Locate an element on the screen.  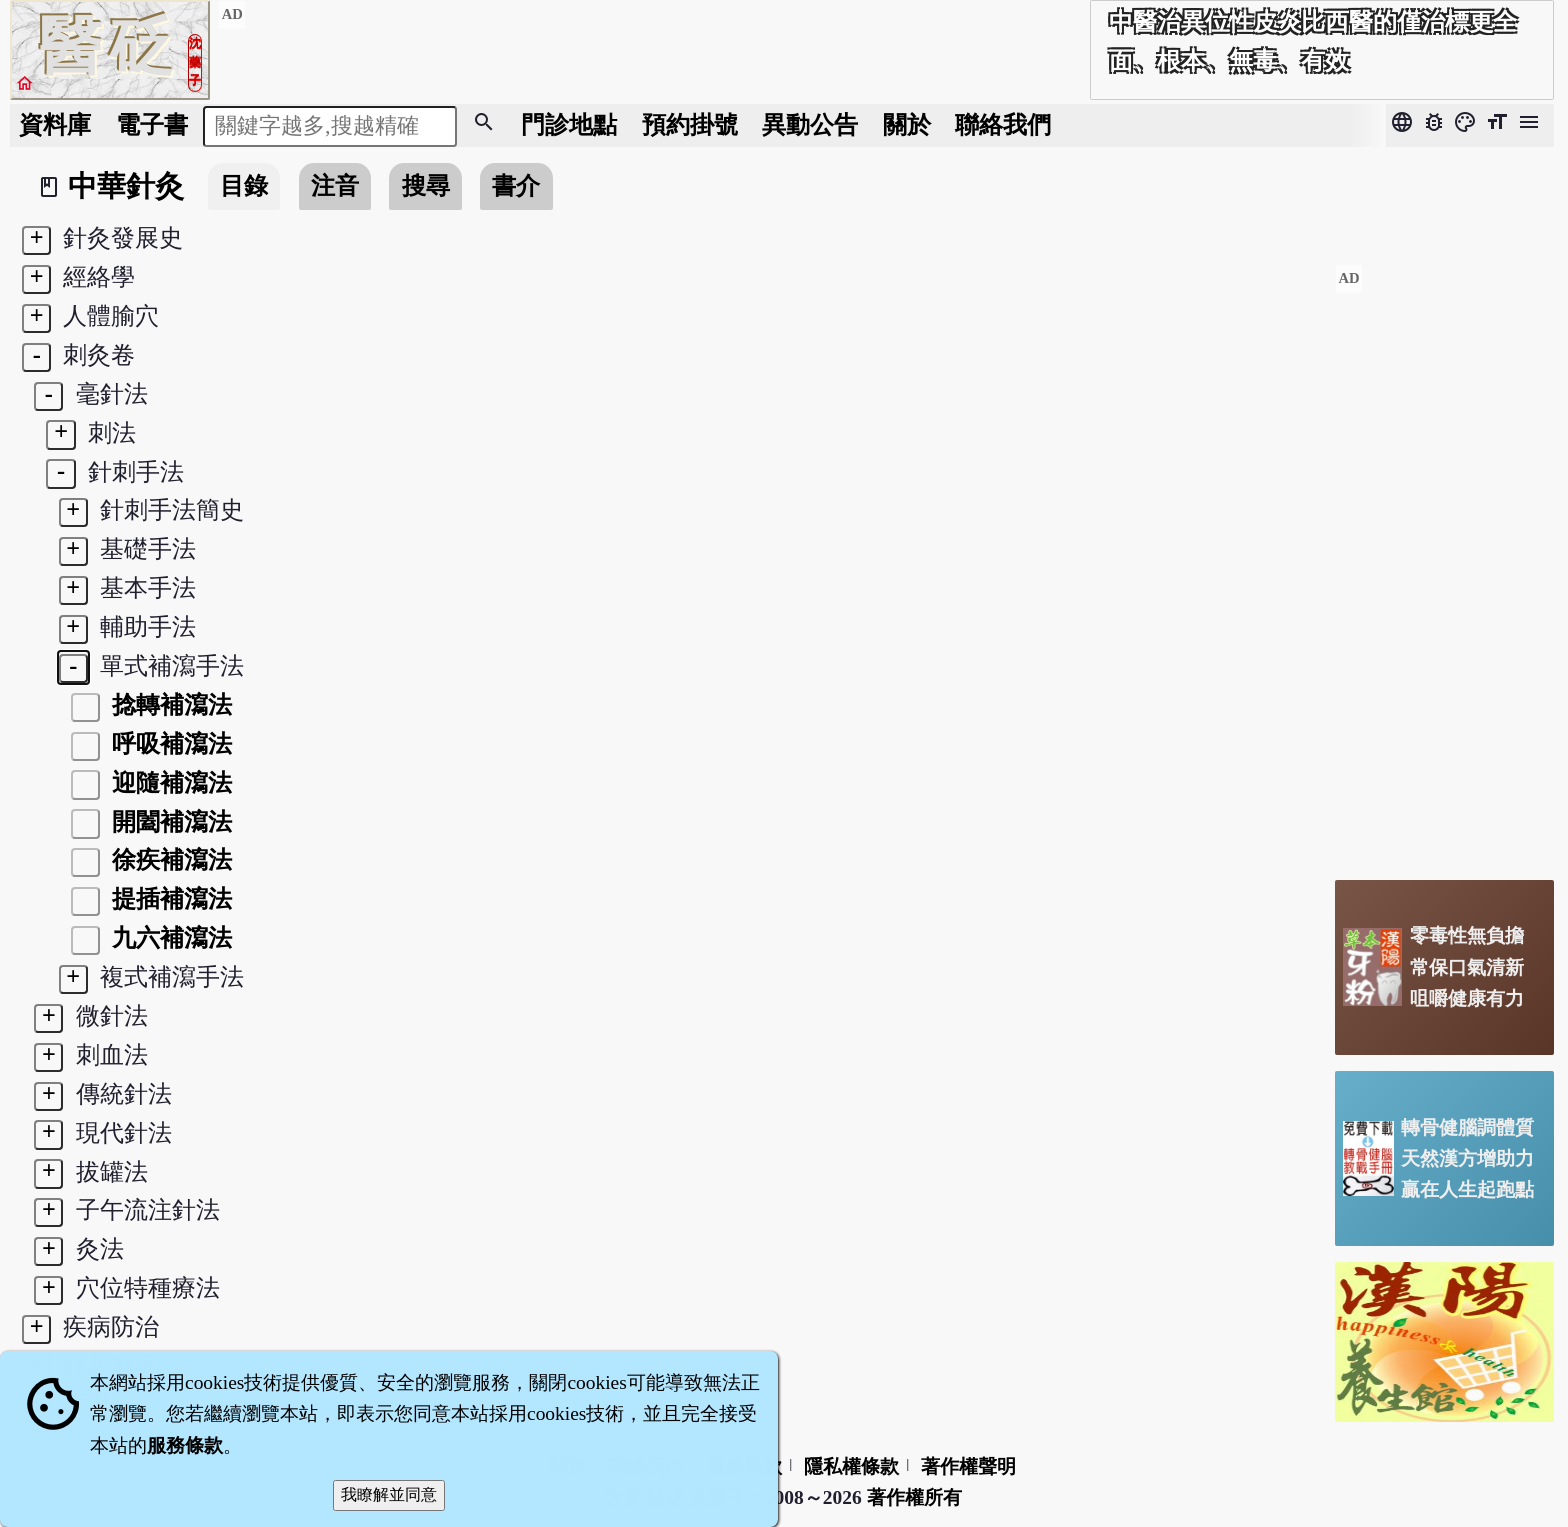
搜尋 is located at coordinates (426, 185).